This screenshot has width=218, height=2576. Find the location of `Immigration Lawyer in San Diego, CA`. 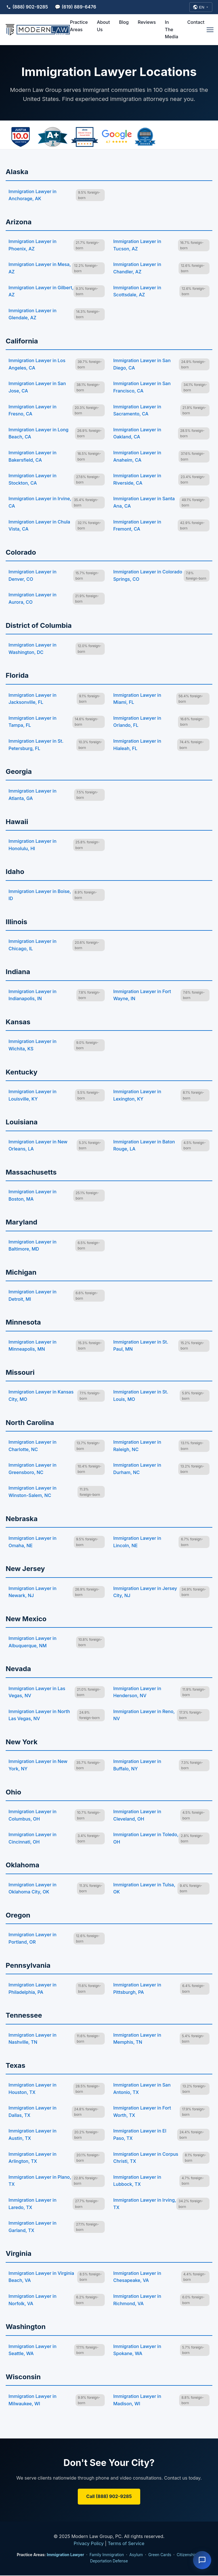

Immigration Lawyer in San Diego, CA is located at coordinates (142, 364).